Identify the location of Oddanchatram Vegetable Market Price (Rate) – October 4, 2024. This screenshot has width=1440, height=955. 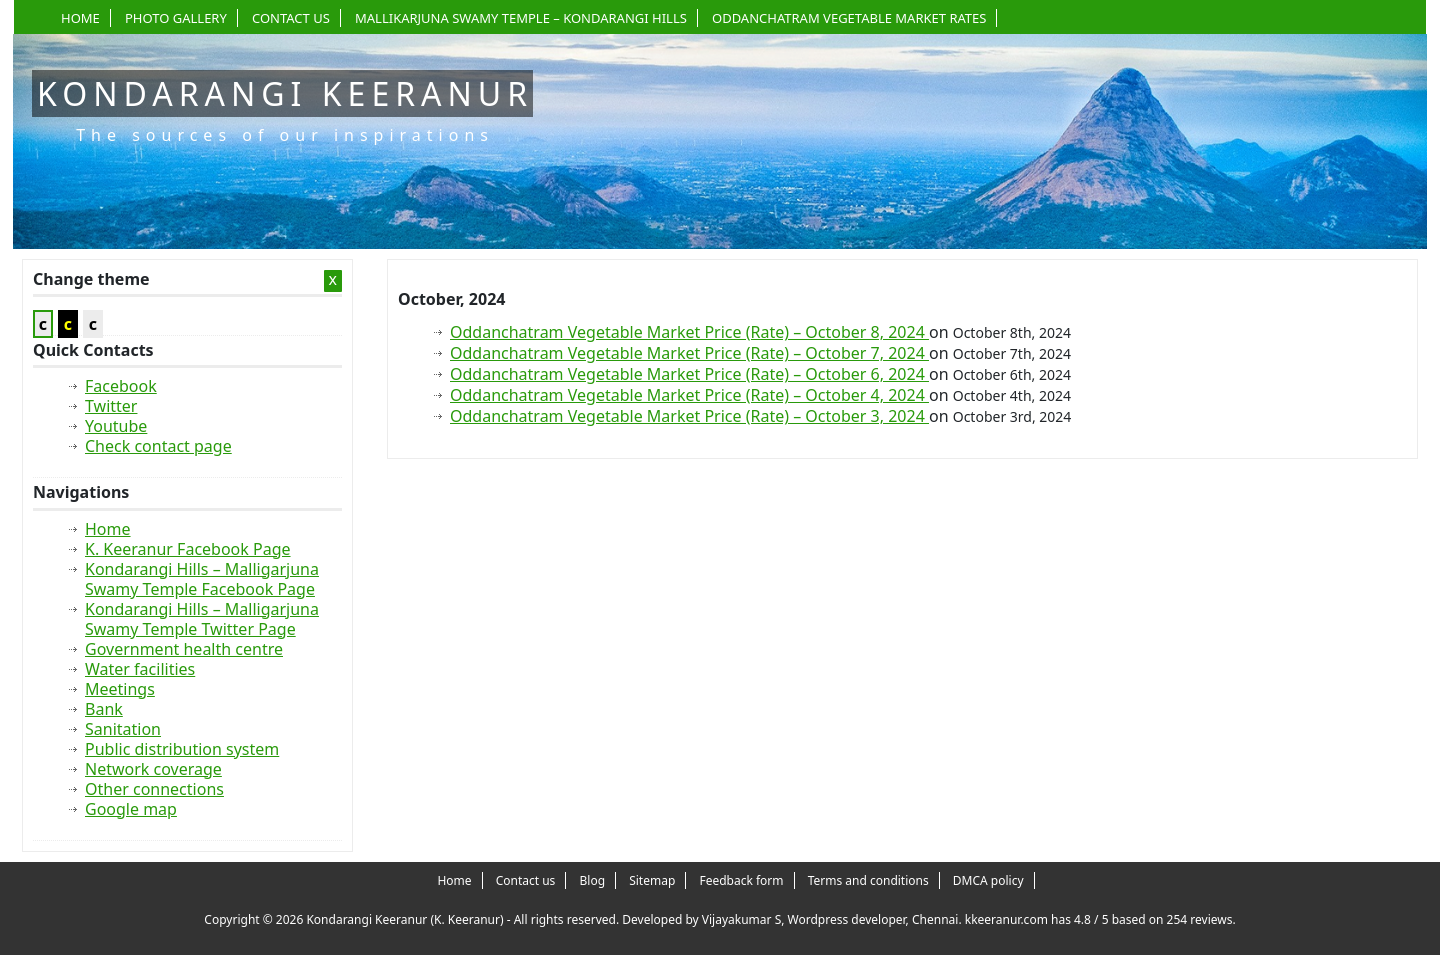
(689, 395).